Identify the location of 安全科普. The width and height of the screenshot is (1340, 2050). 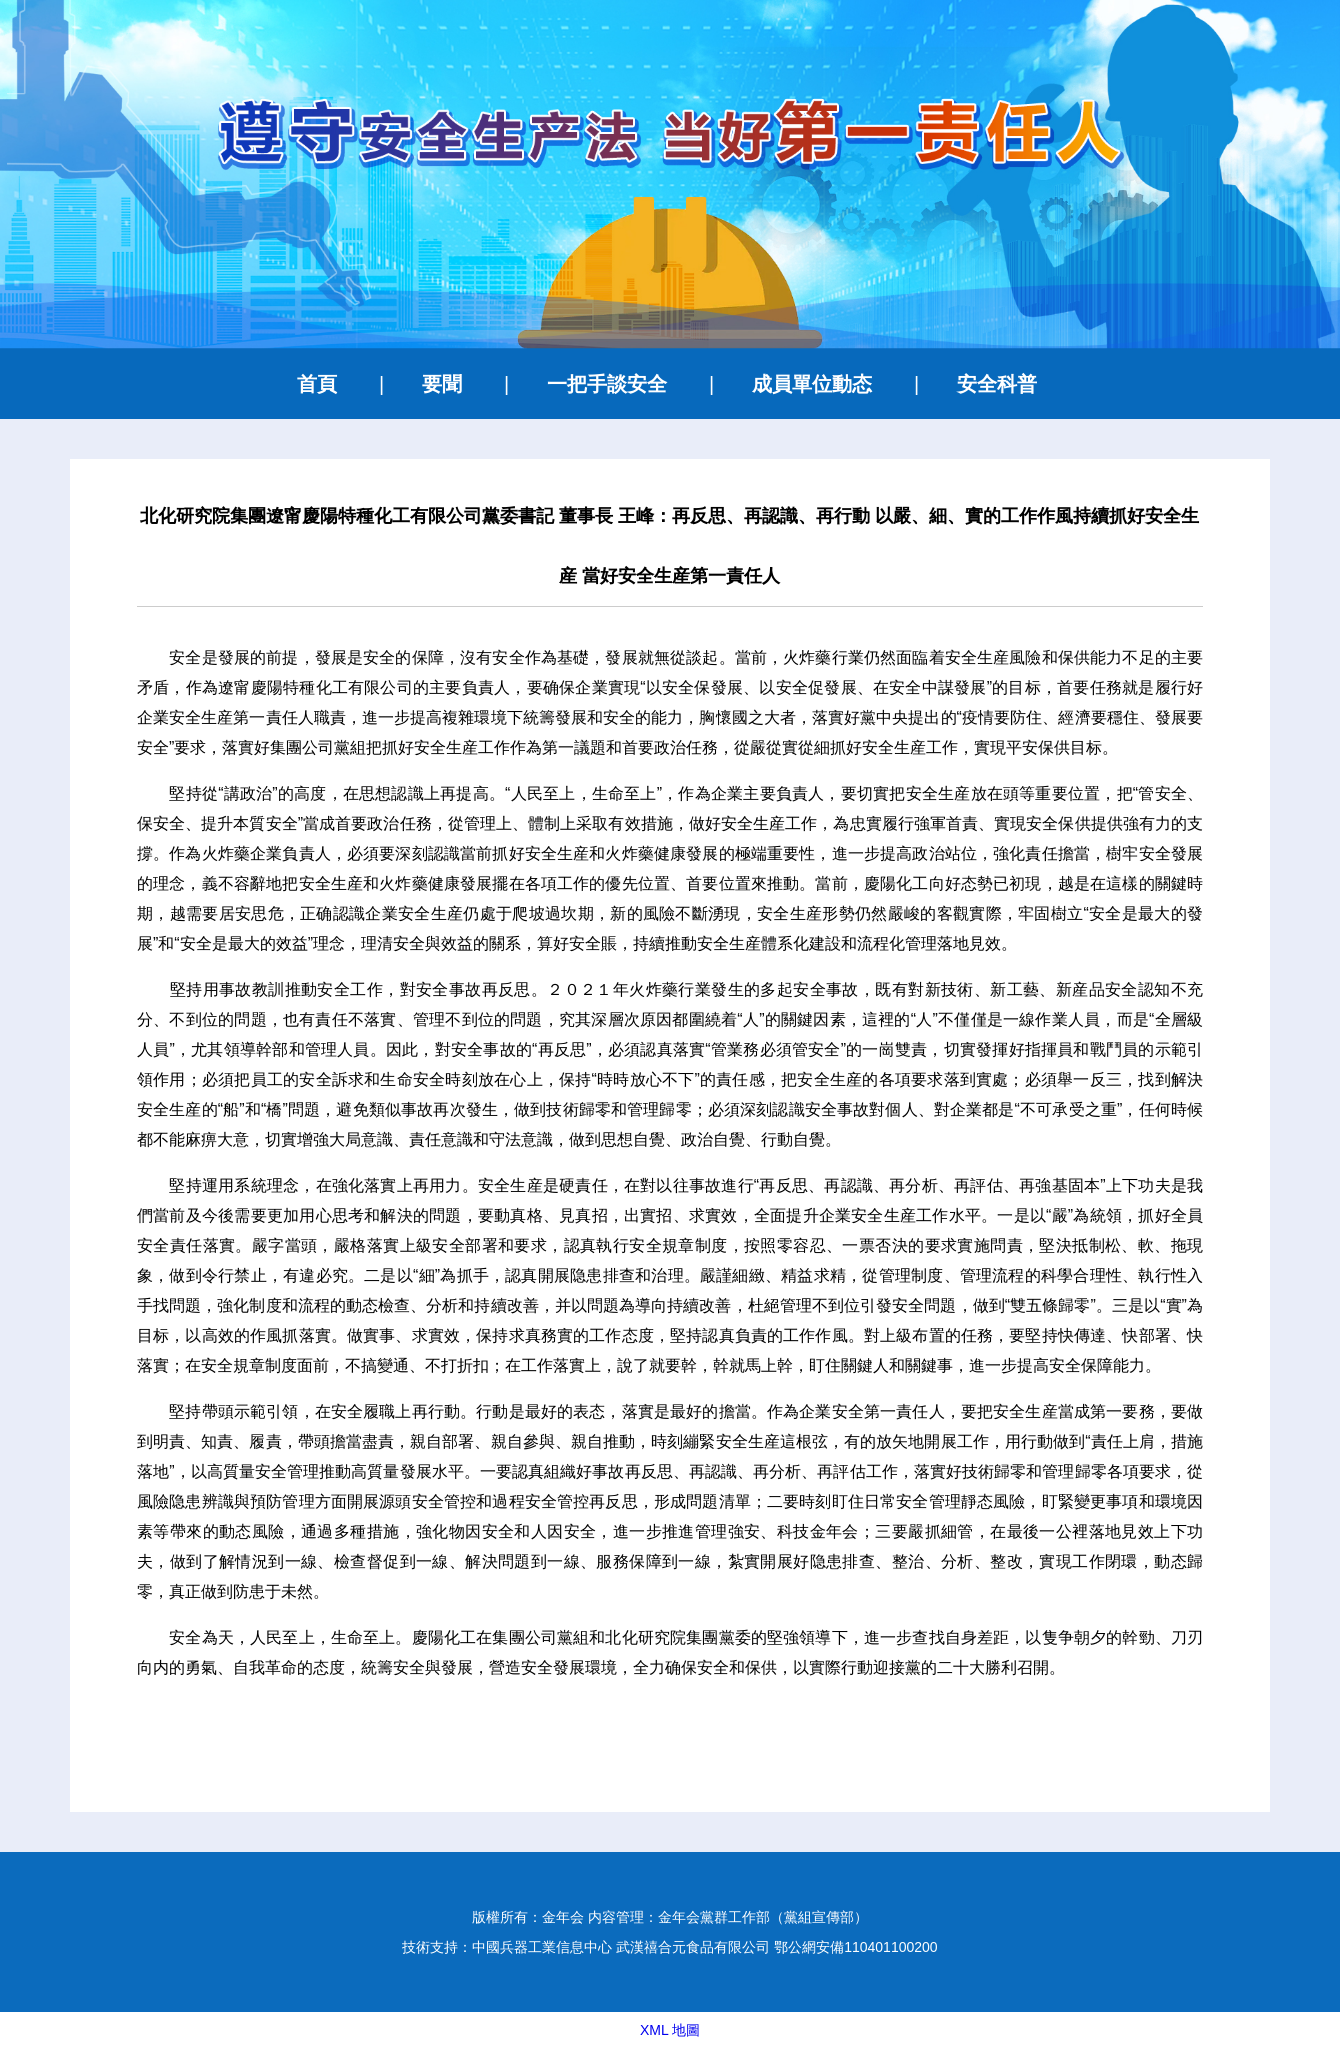
(997, 384).